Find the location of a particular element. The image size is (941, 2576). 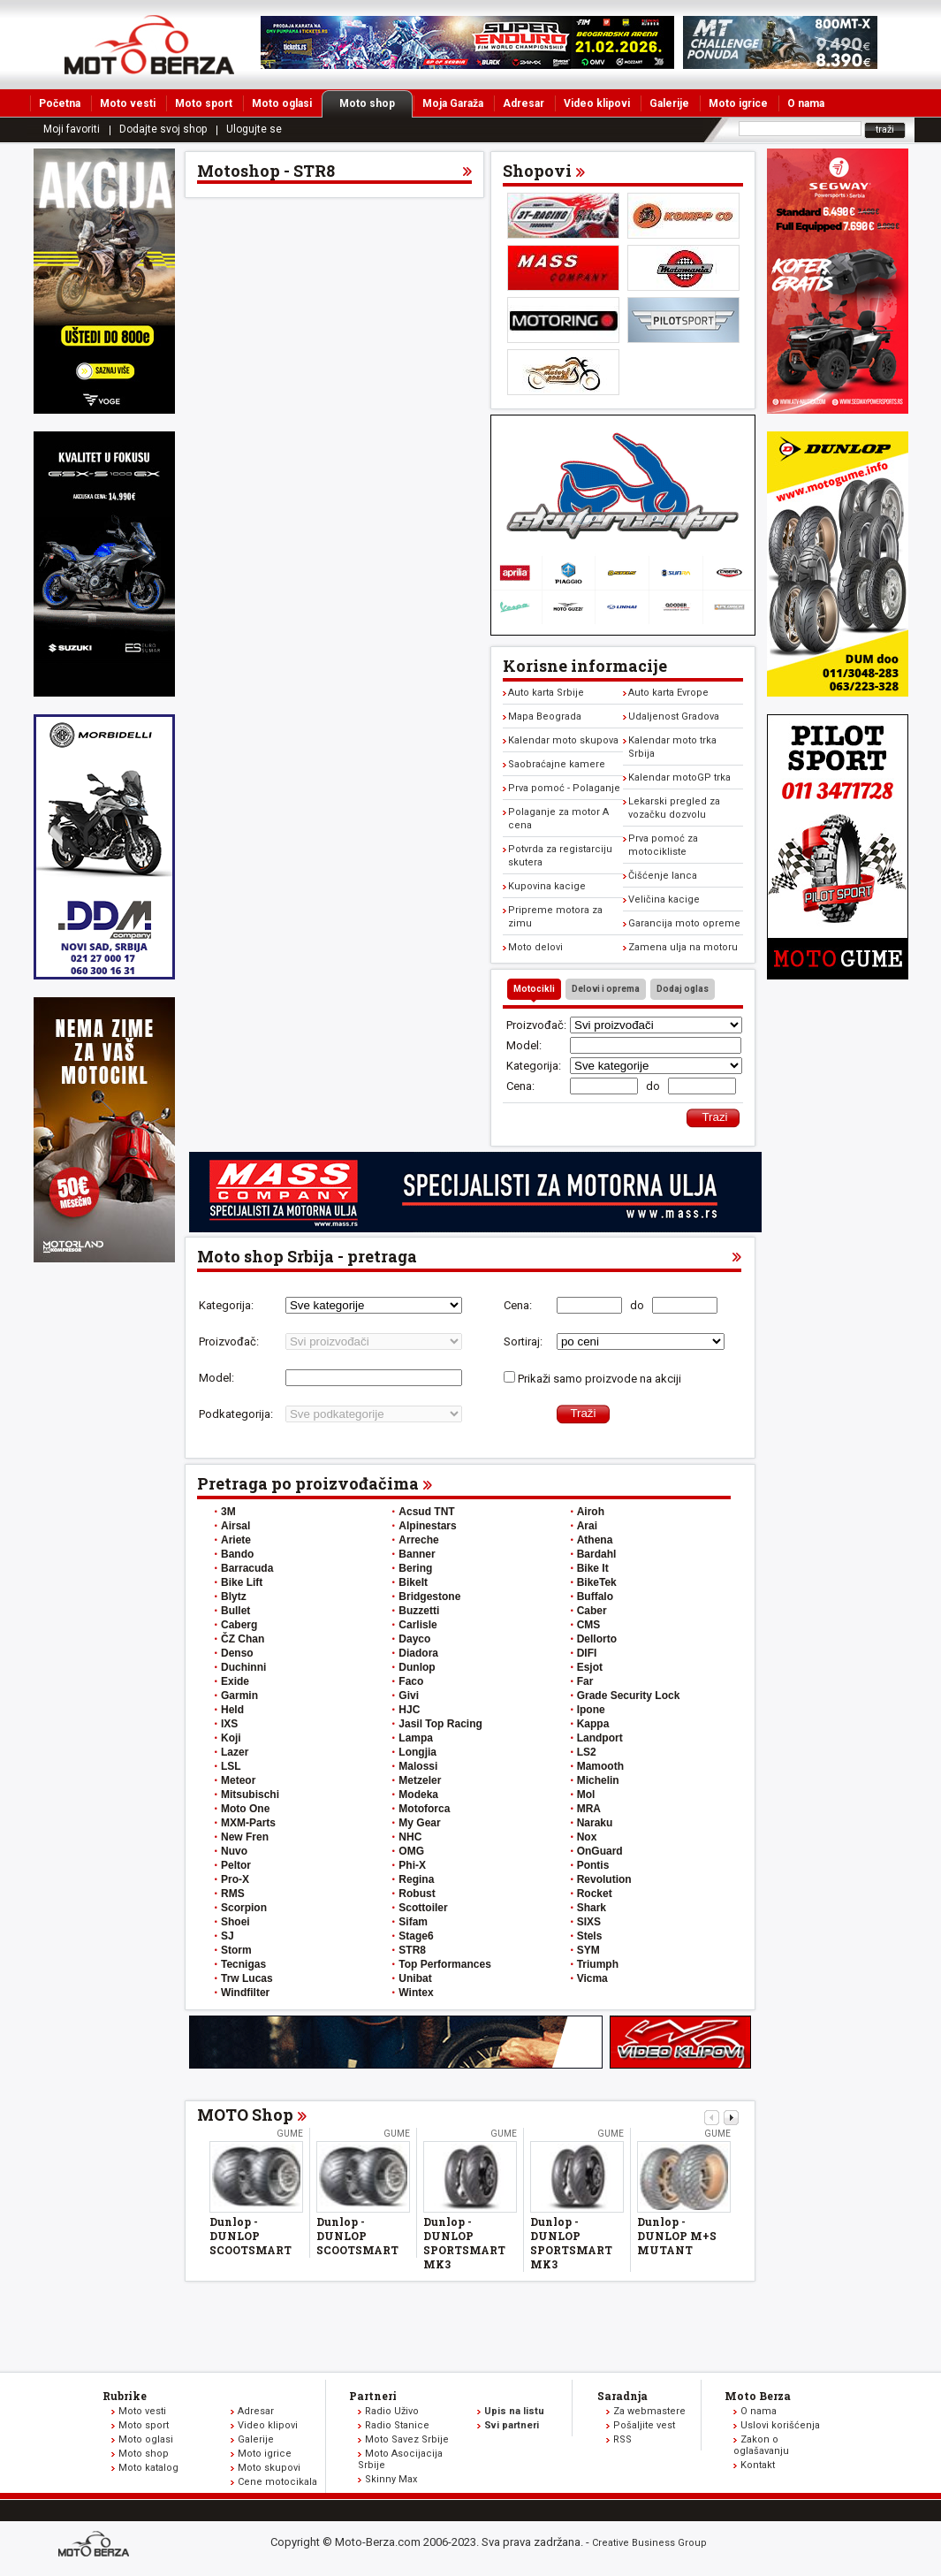

Arreche is located at coordinates (418, 1540).